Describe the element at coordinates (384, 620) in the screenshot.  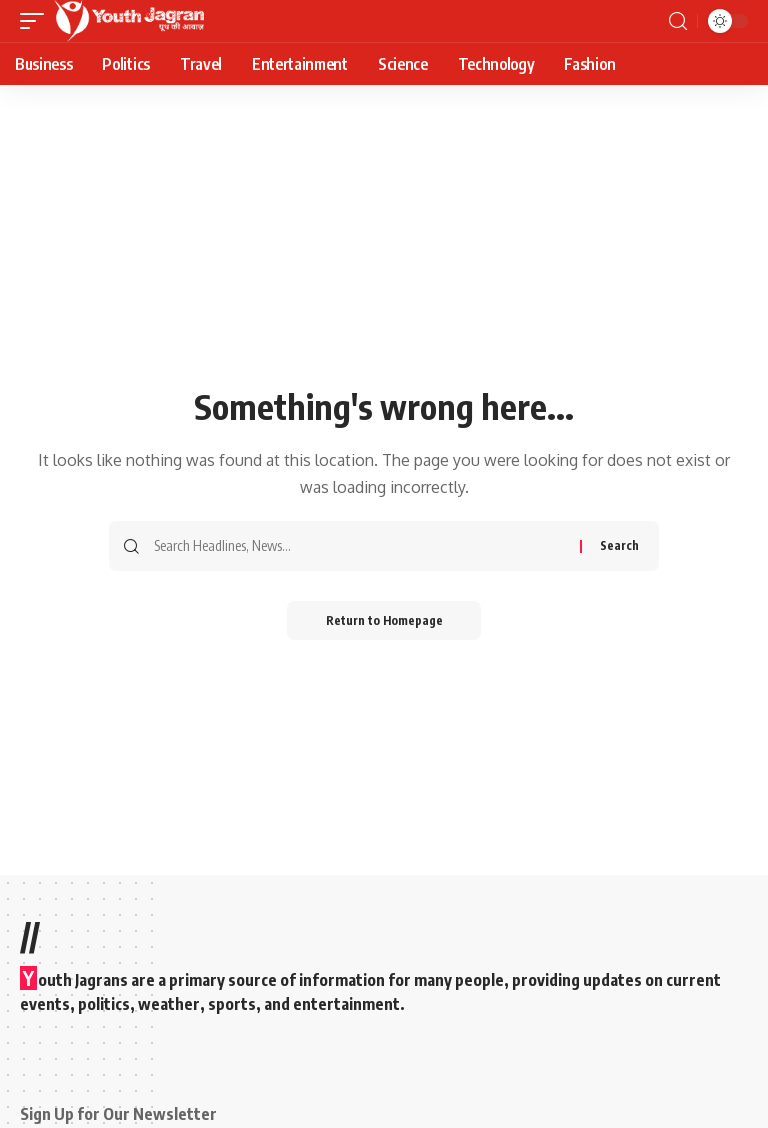
I see `Return to Homepage` at that location.